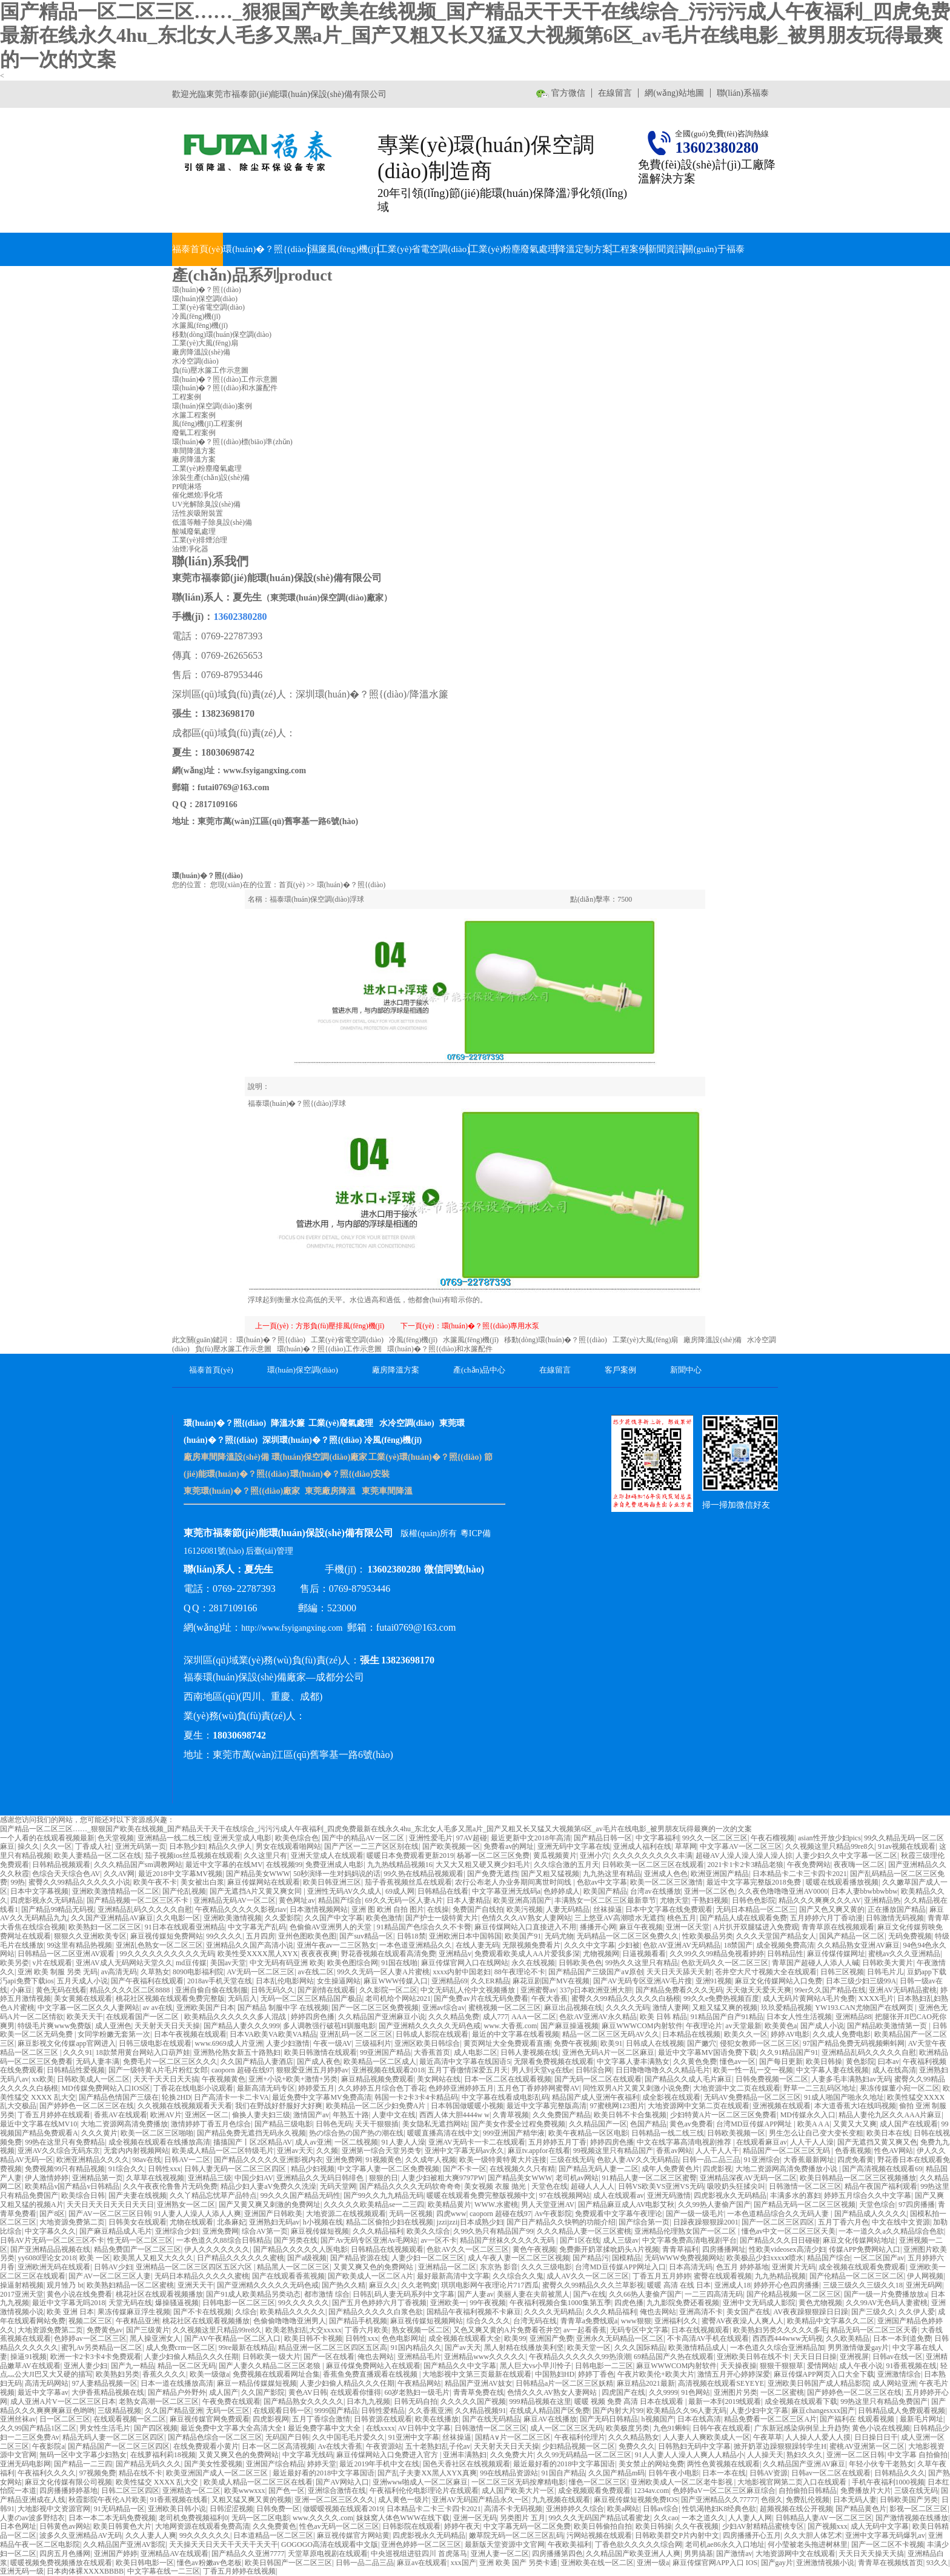  What do you see at coordinates (158, 2482) in the screenshot?
I see `欧美性猛交 XXXX 乱大交` at bounding box center [158, 2482].